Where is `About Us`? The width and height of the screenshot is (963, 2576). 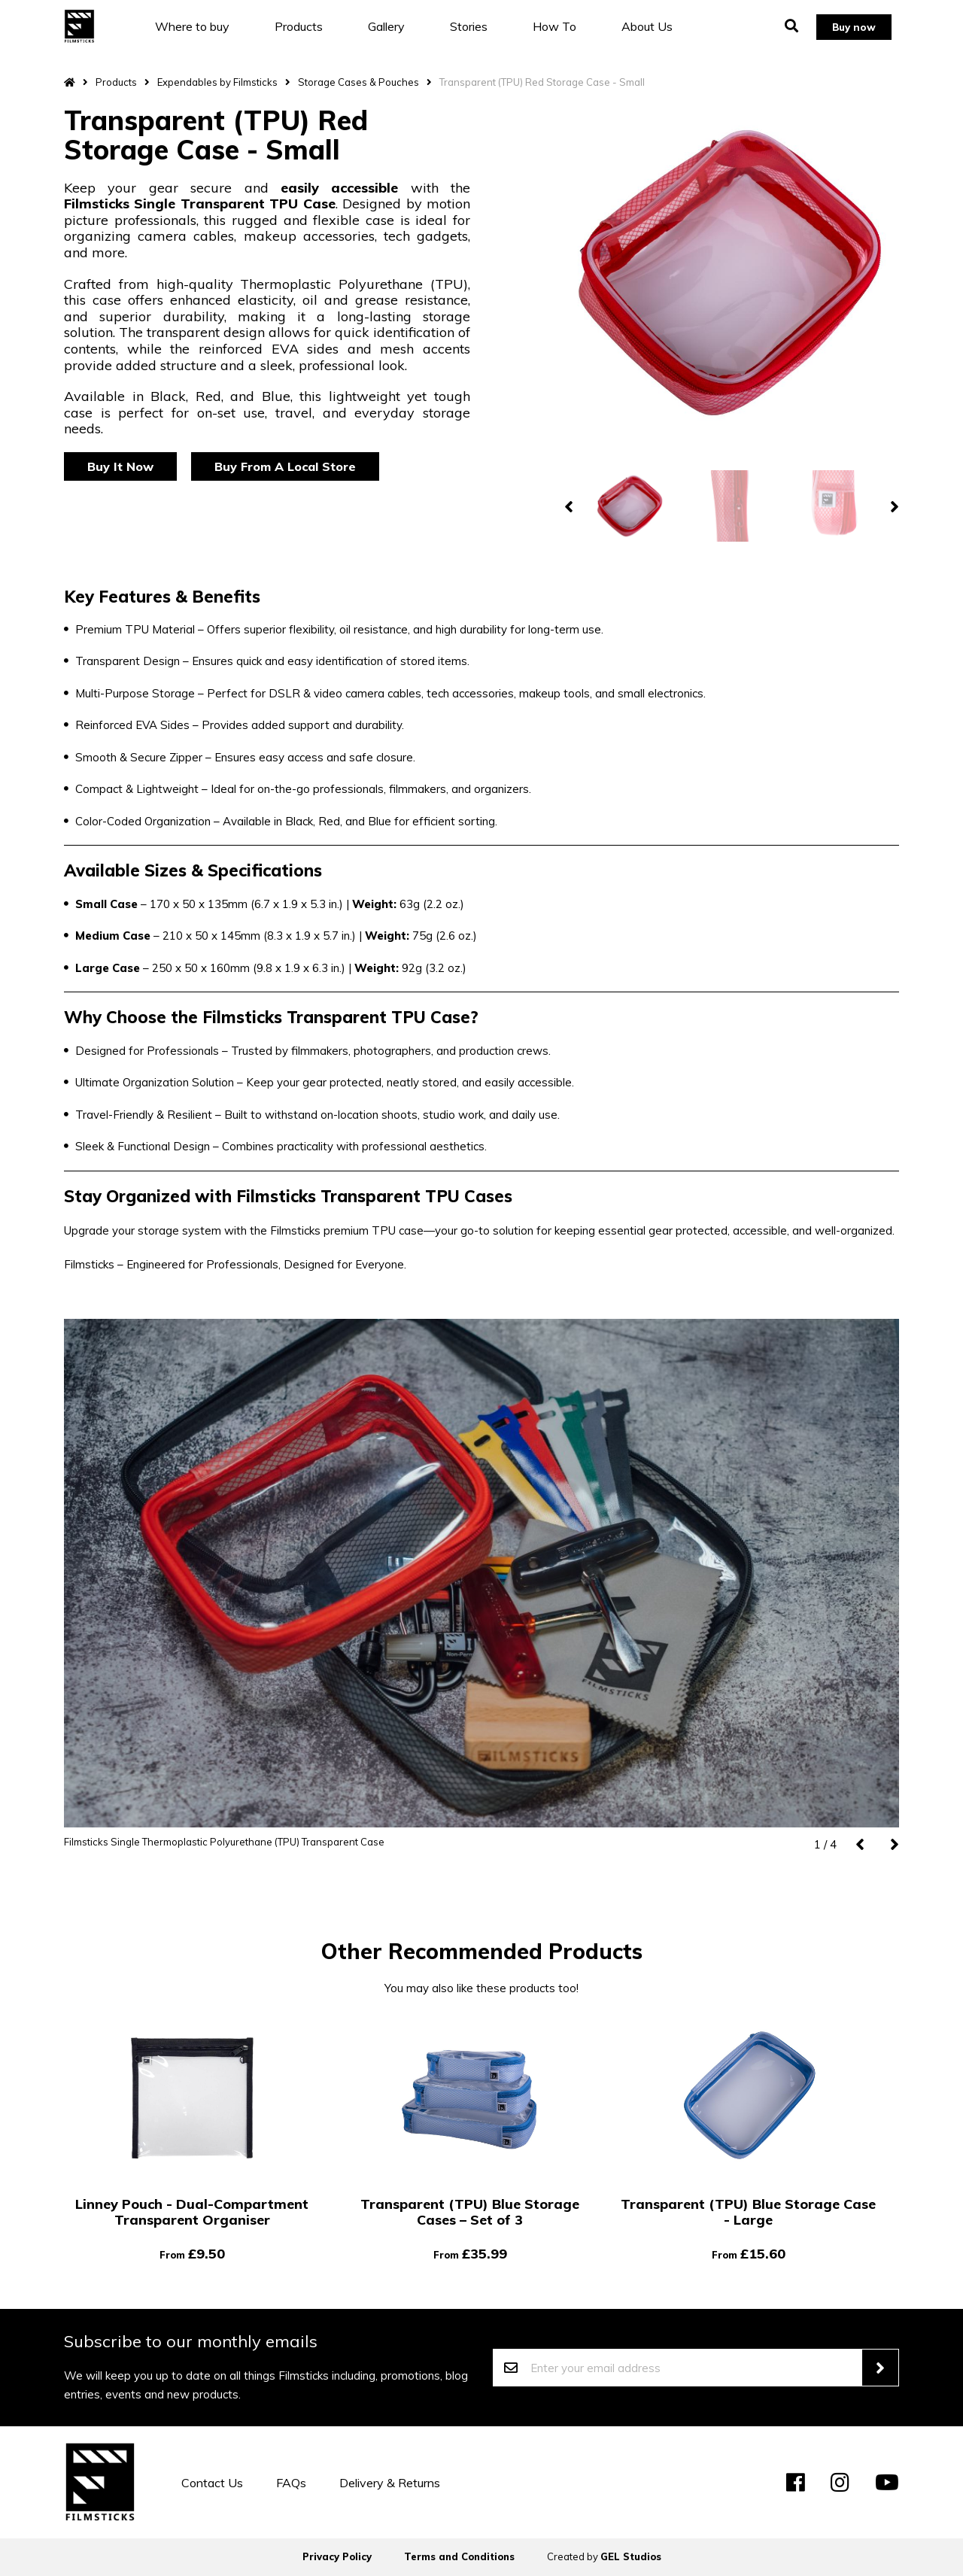
About Us is located at coordinates (658, 26).